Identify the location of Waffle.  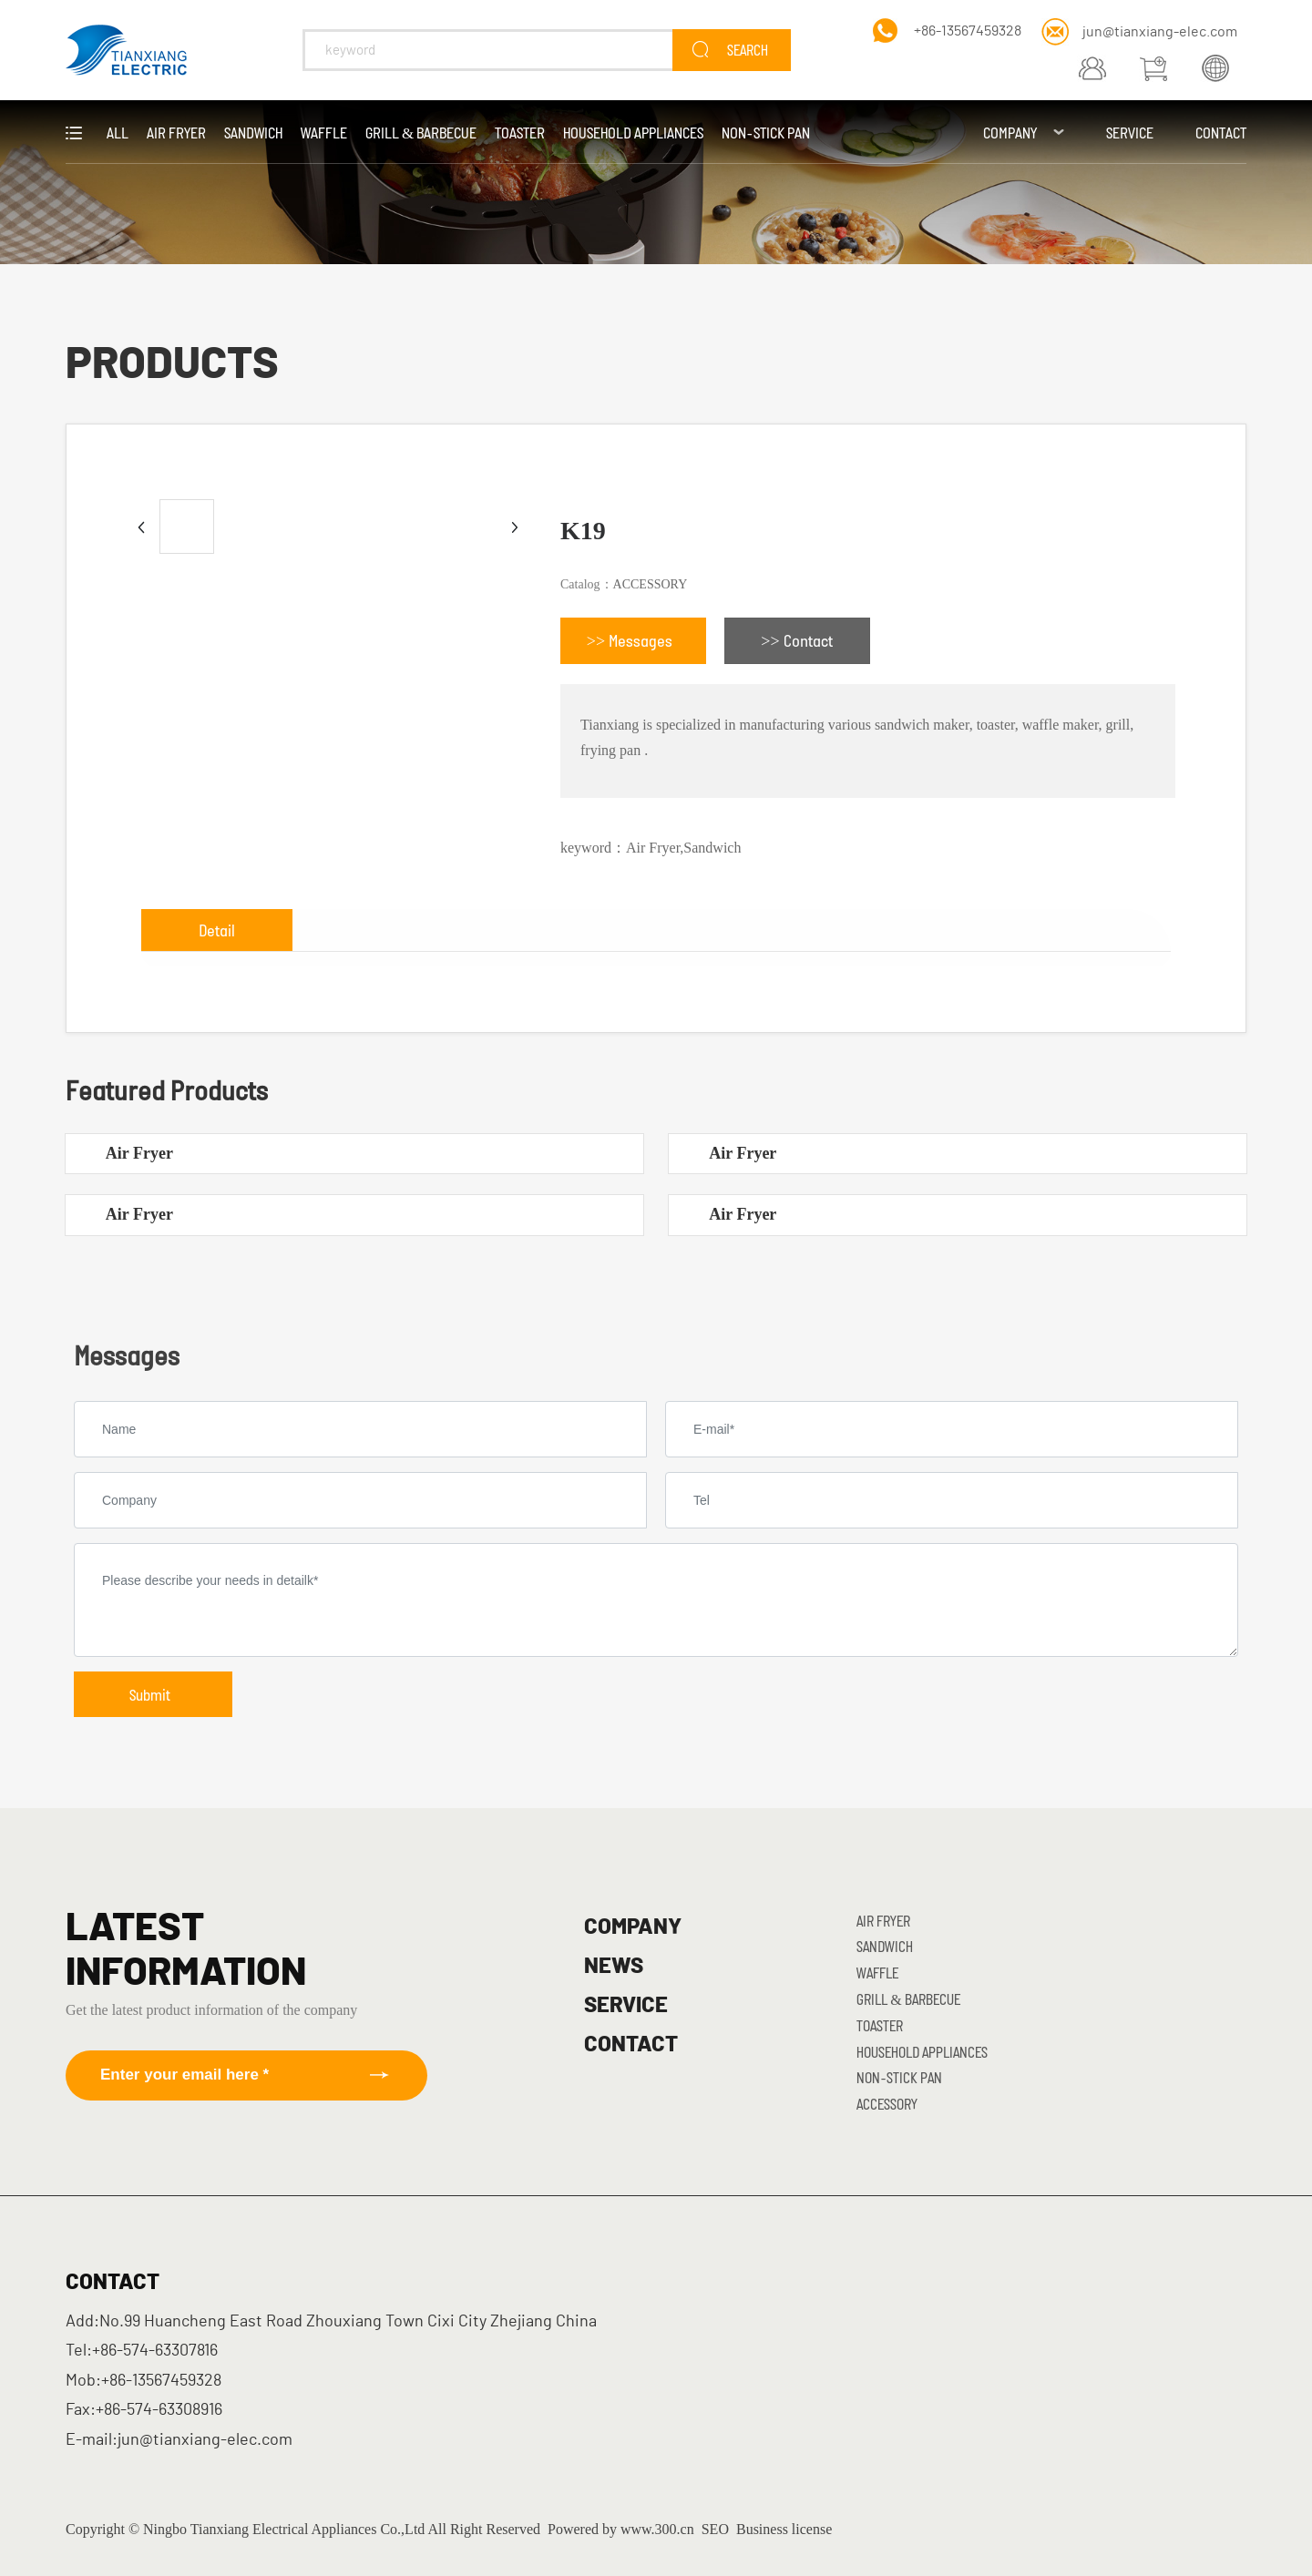
(877, 1972).